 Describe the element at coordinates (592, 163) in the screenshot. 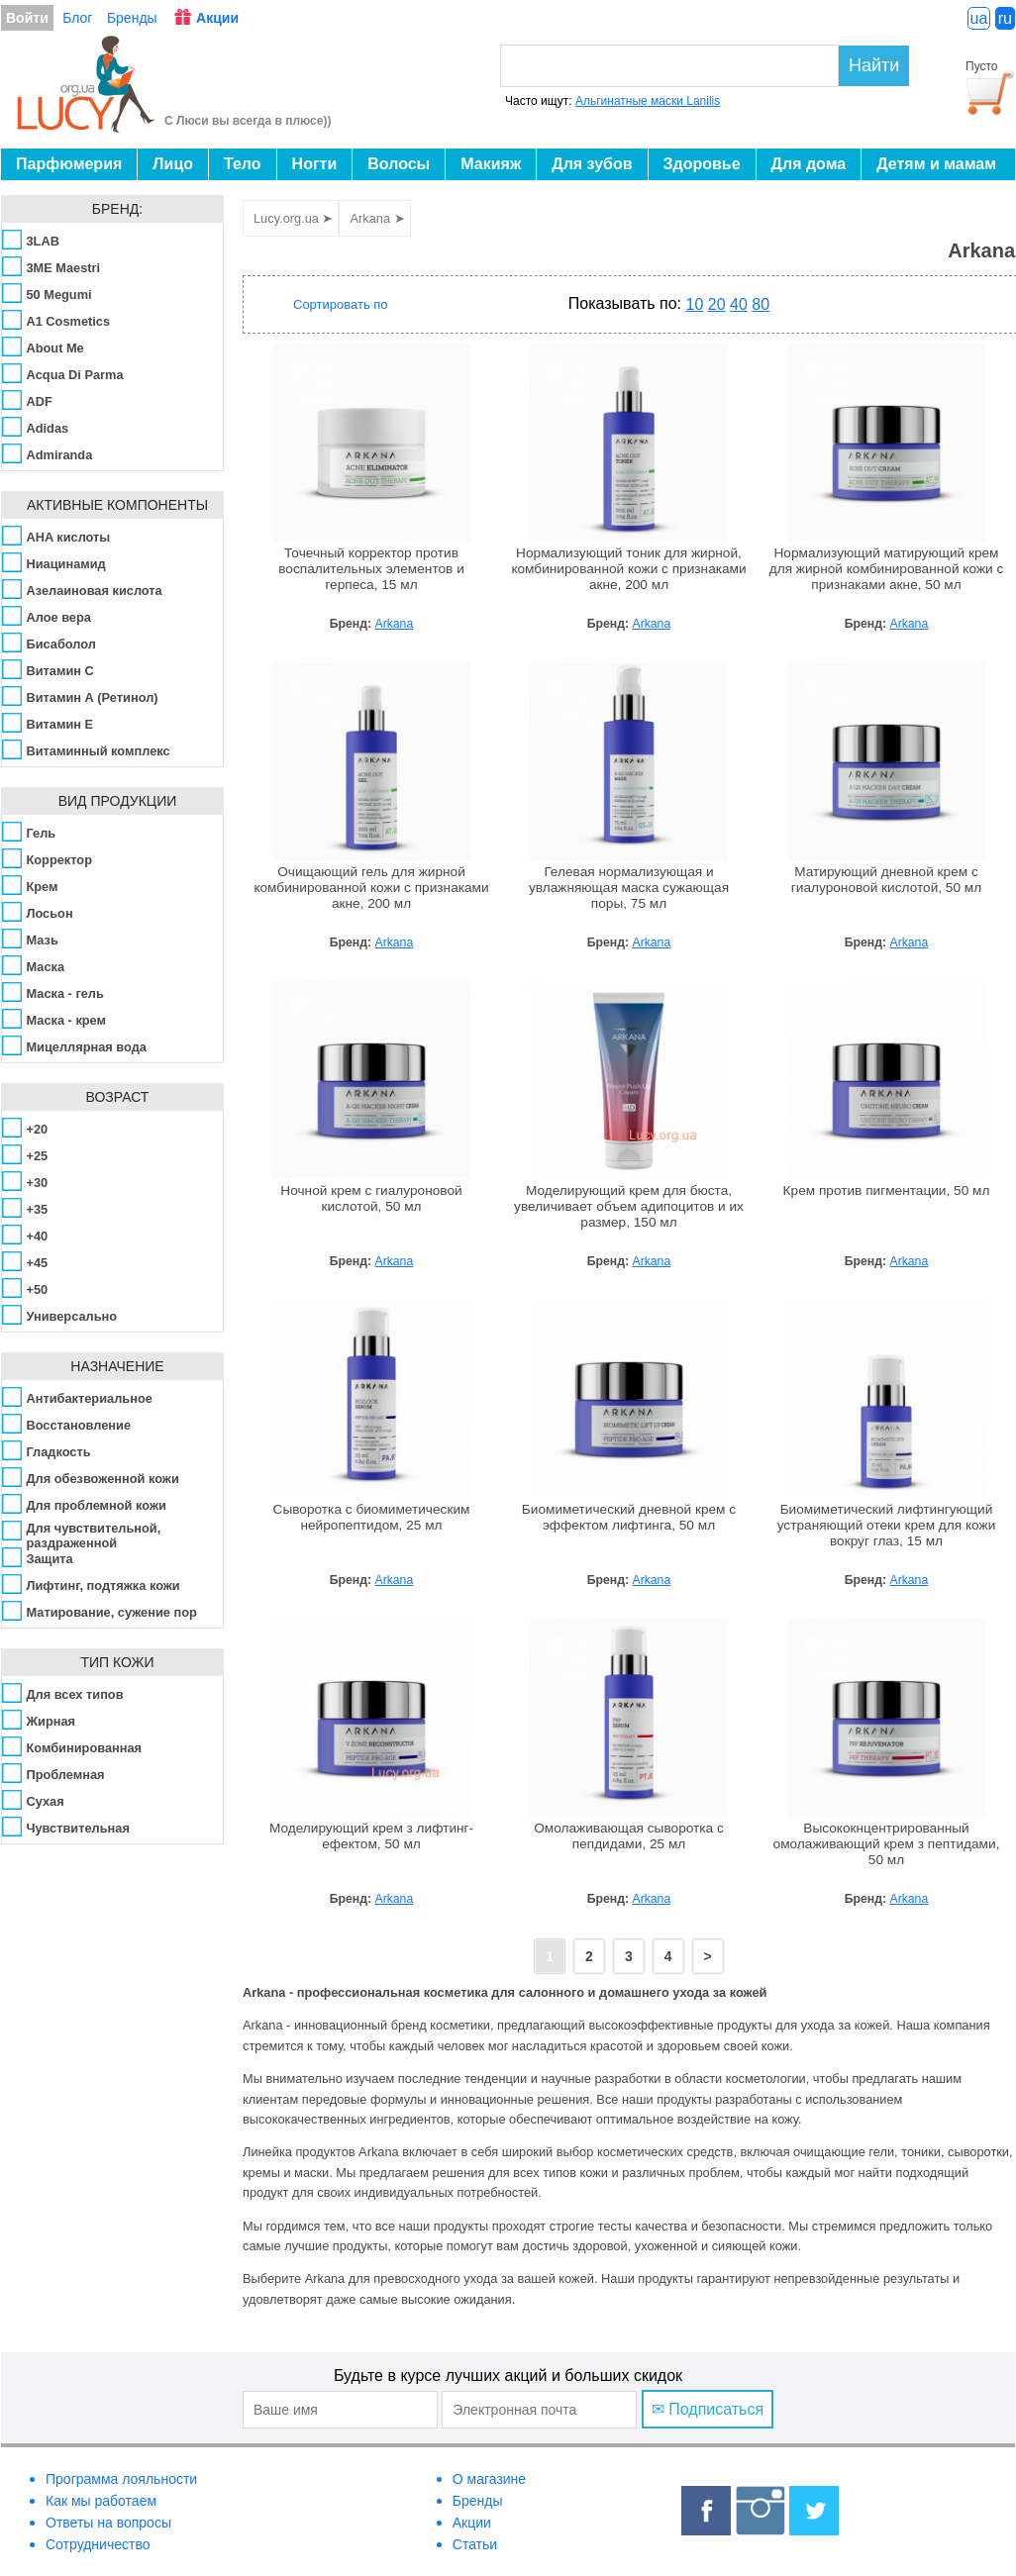

I see `Для зубов` at that location.